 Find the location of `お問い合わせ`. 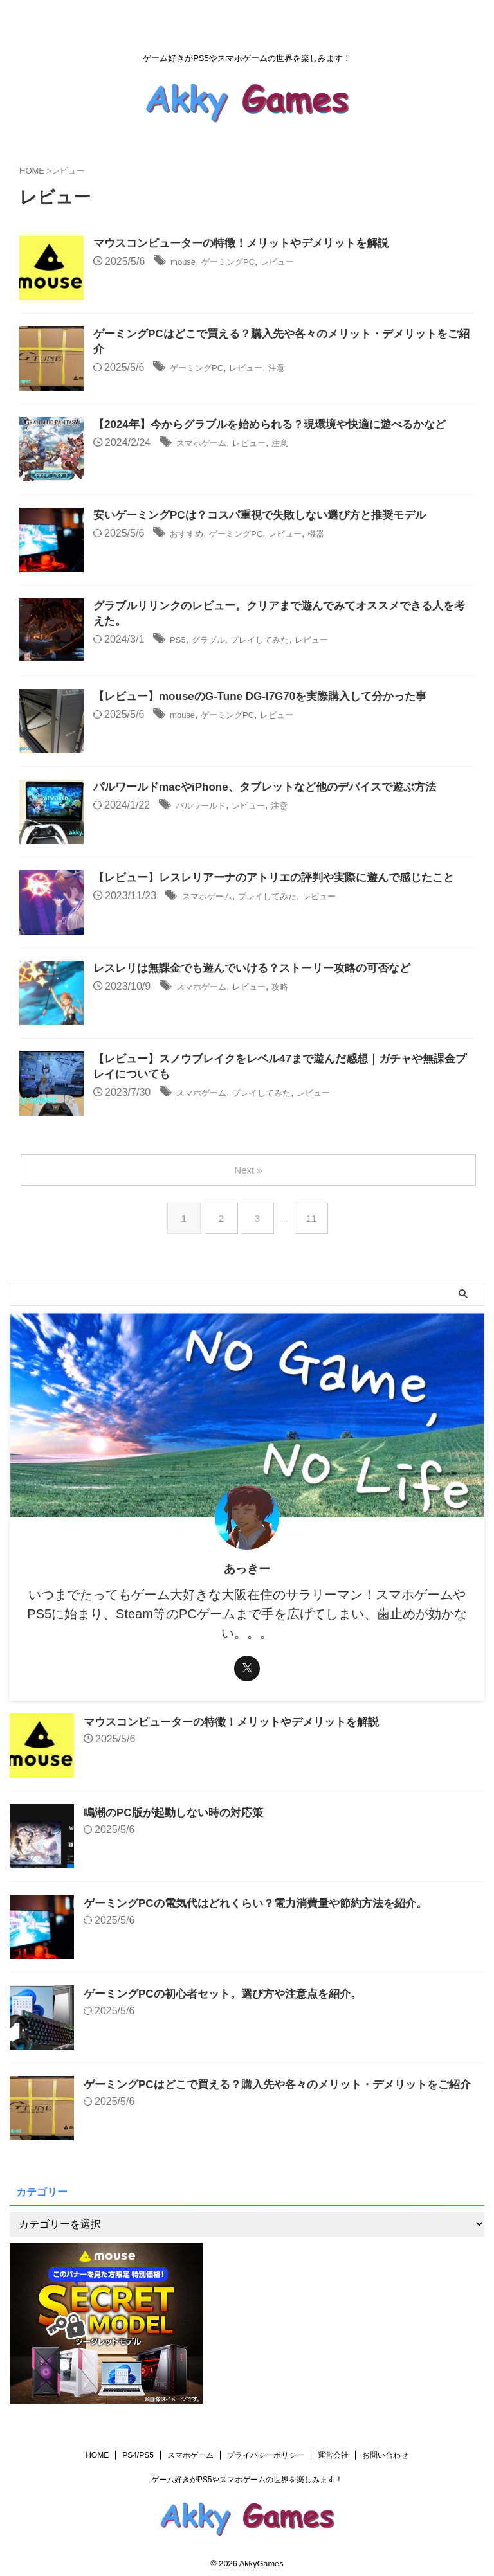

お問い合わせ is located at coordinates (385, 2455).